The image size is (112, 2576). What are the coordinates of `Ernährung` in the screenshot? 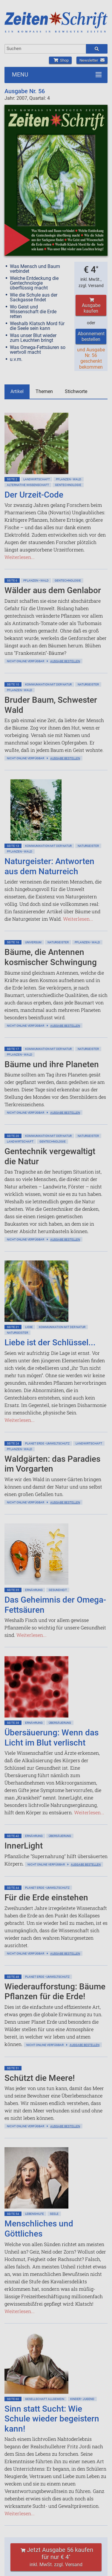 It's located at (34, 1590).